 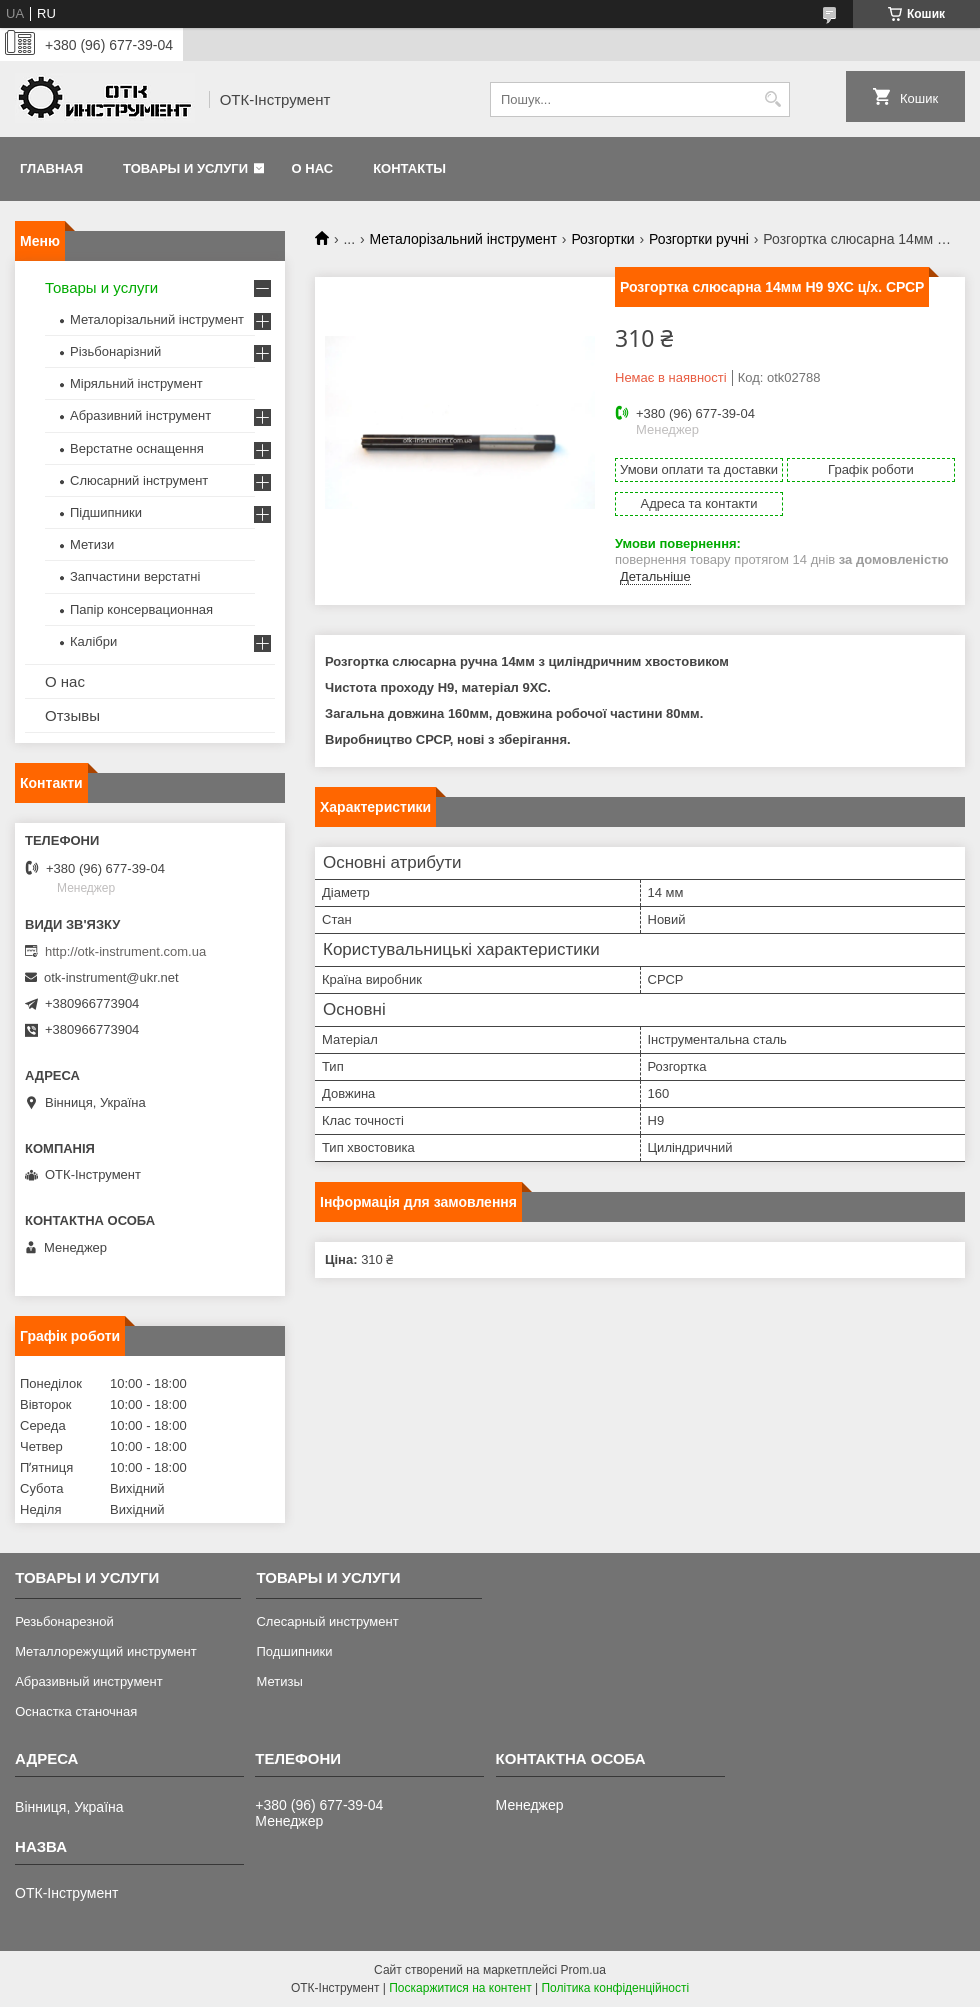 I want to click on Слесарный инструмент, so click(x=327, y=1621).